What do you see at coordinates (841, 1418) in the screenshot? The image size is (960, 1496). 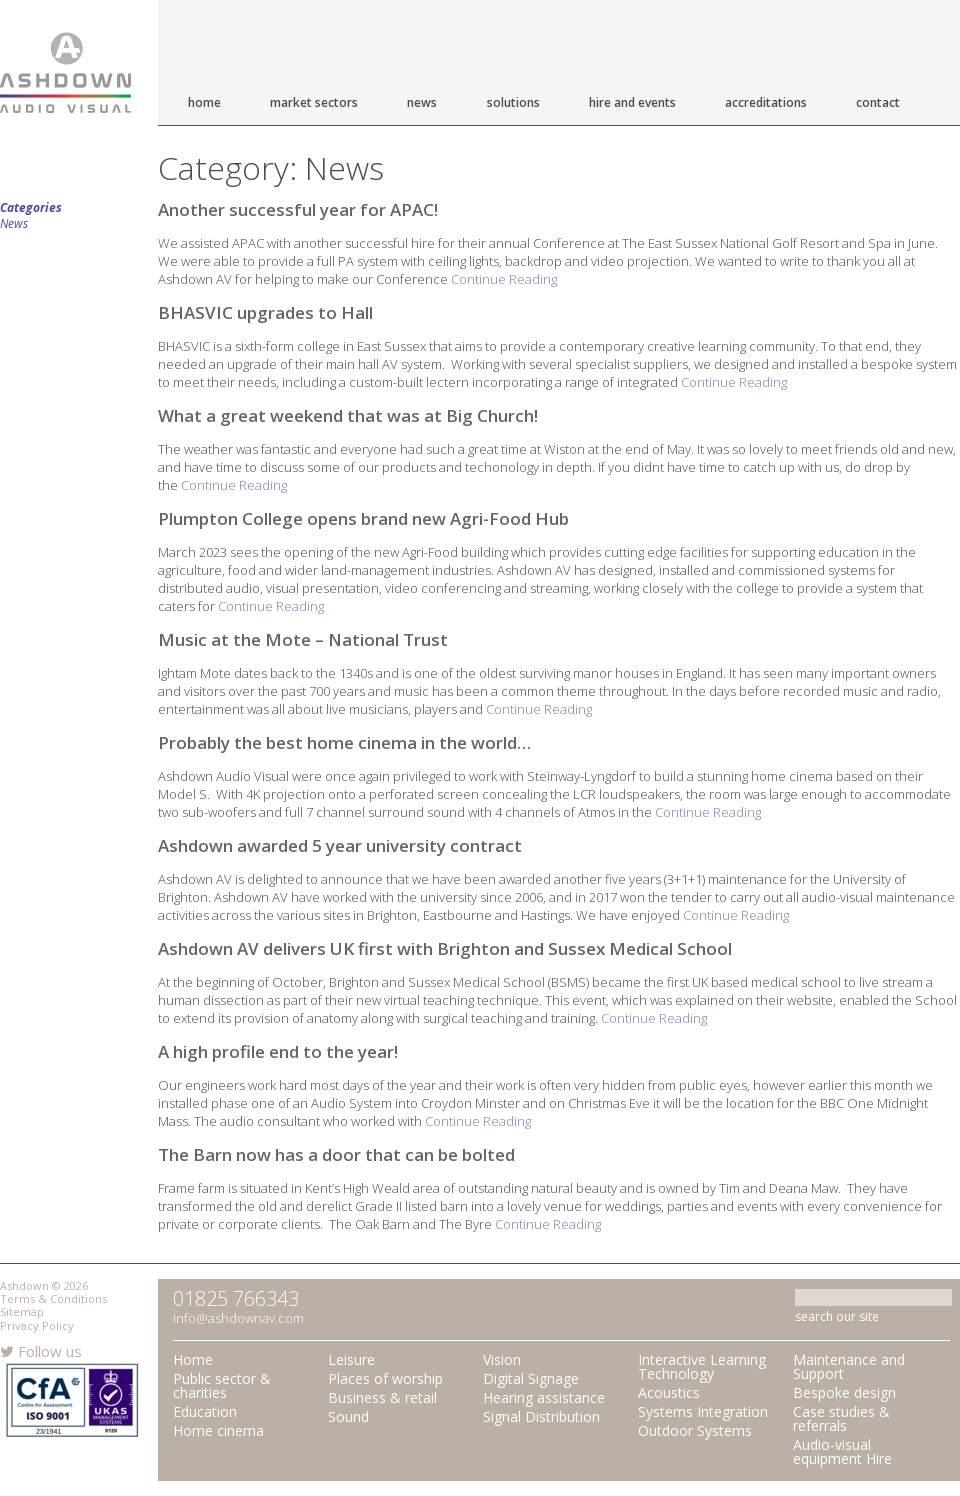 I see `Case studies & referrals` at bounding box center [841, 1418].